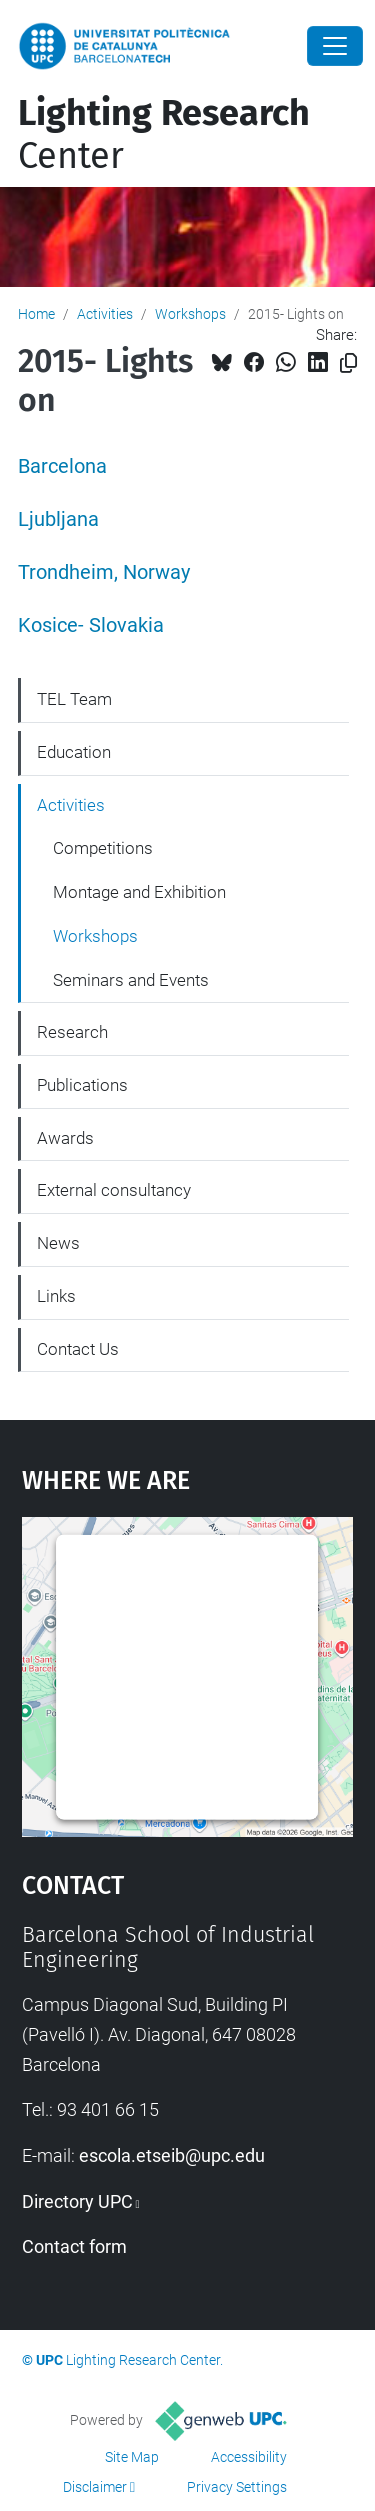 The height and width of the screenshot is (2511, 375). What do you see at coordinates (172, 2155) in the screenshot?
I see `escola.etseib@upc.edu` at bounding box center [172, 2155].